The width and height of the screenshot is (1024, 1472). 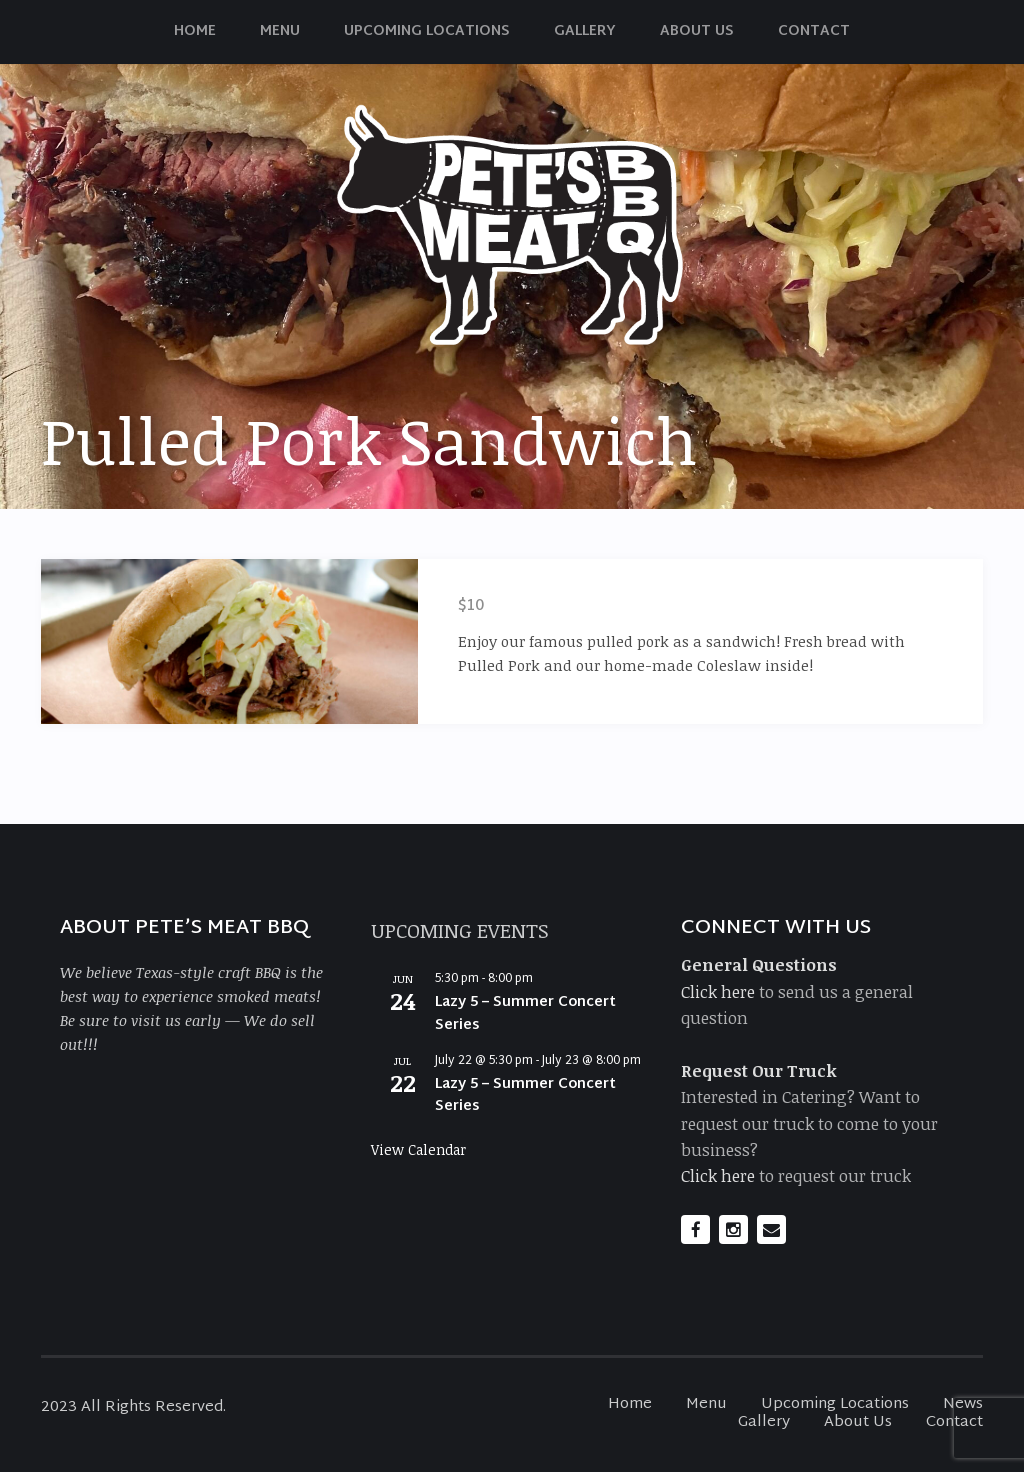 What do you see at coordinates (427, 31) in the screenshot?
I see `Upcoming Locations` at bounding box center [427, 31].